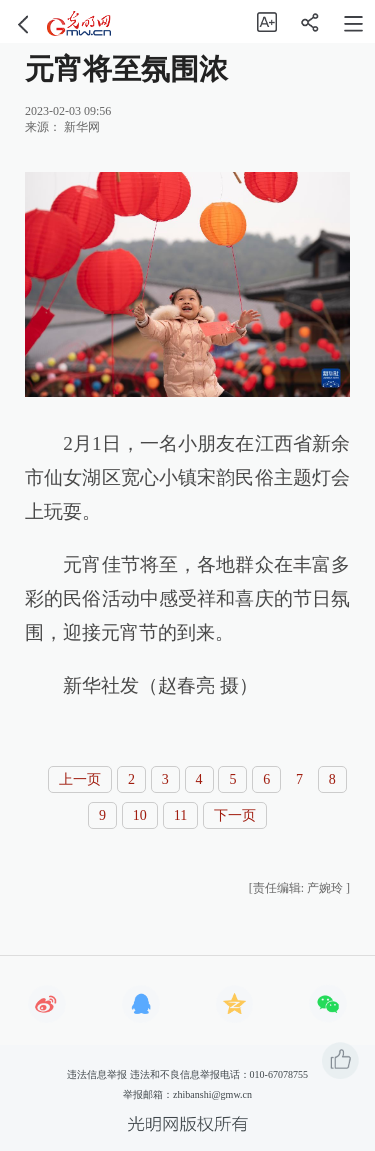 Image resolution: width=375 pixels, height=1151 pixels. Describe the element at coordinates (82, 127) in the screenshot. I see `新华网` at that location.